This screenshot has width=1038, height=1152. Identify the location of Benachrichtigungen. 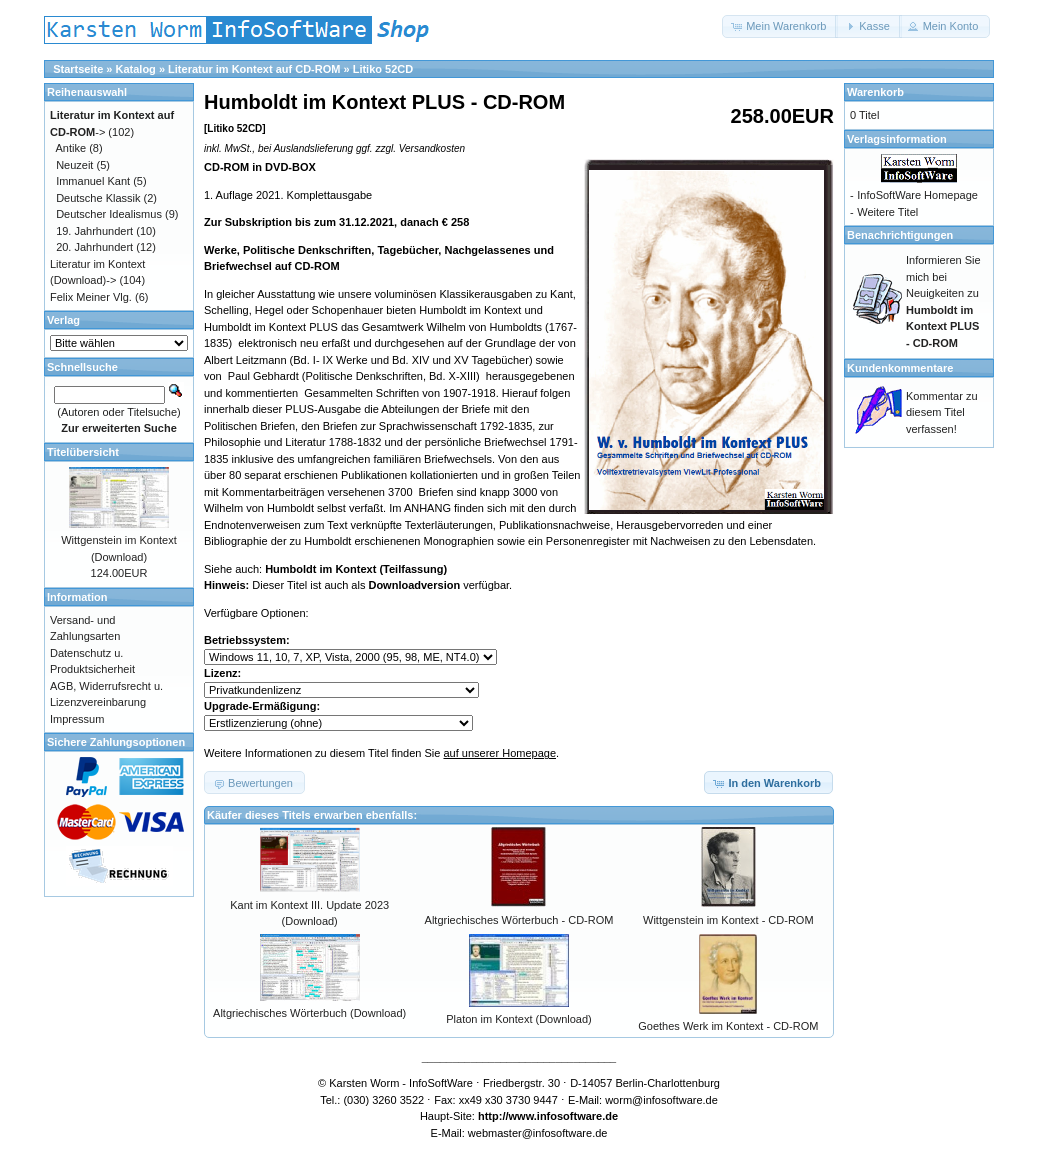
(900, 235).